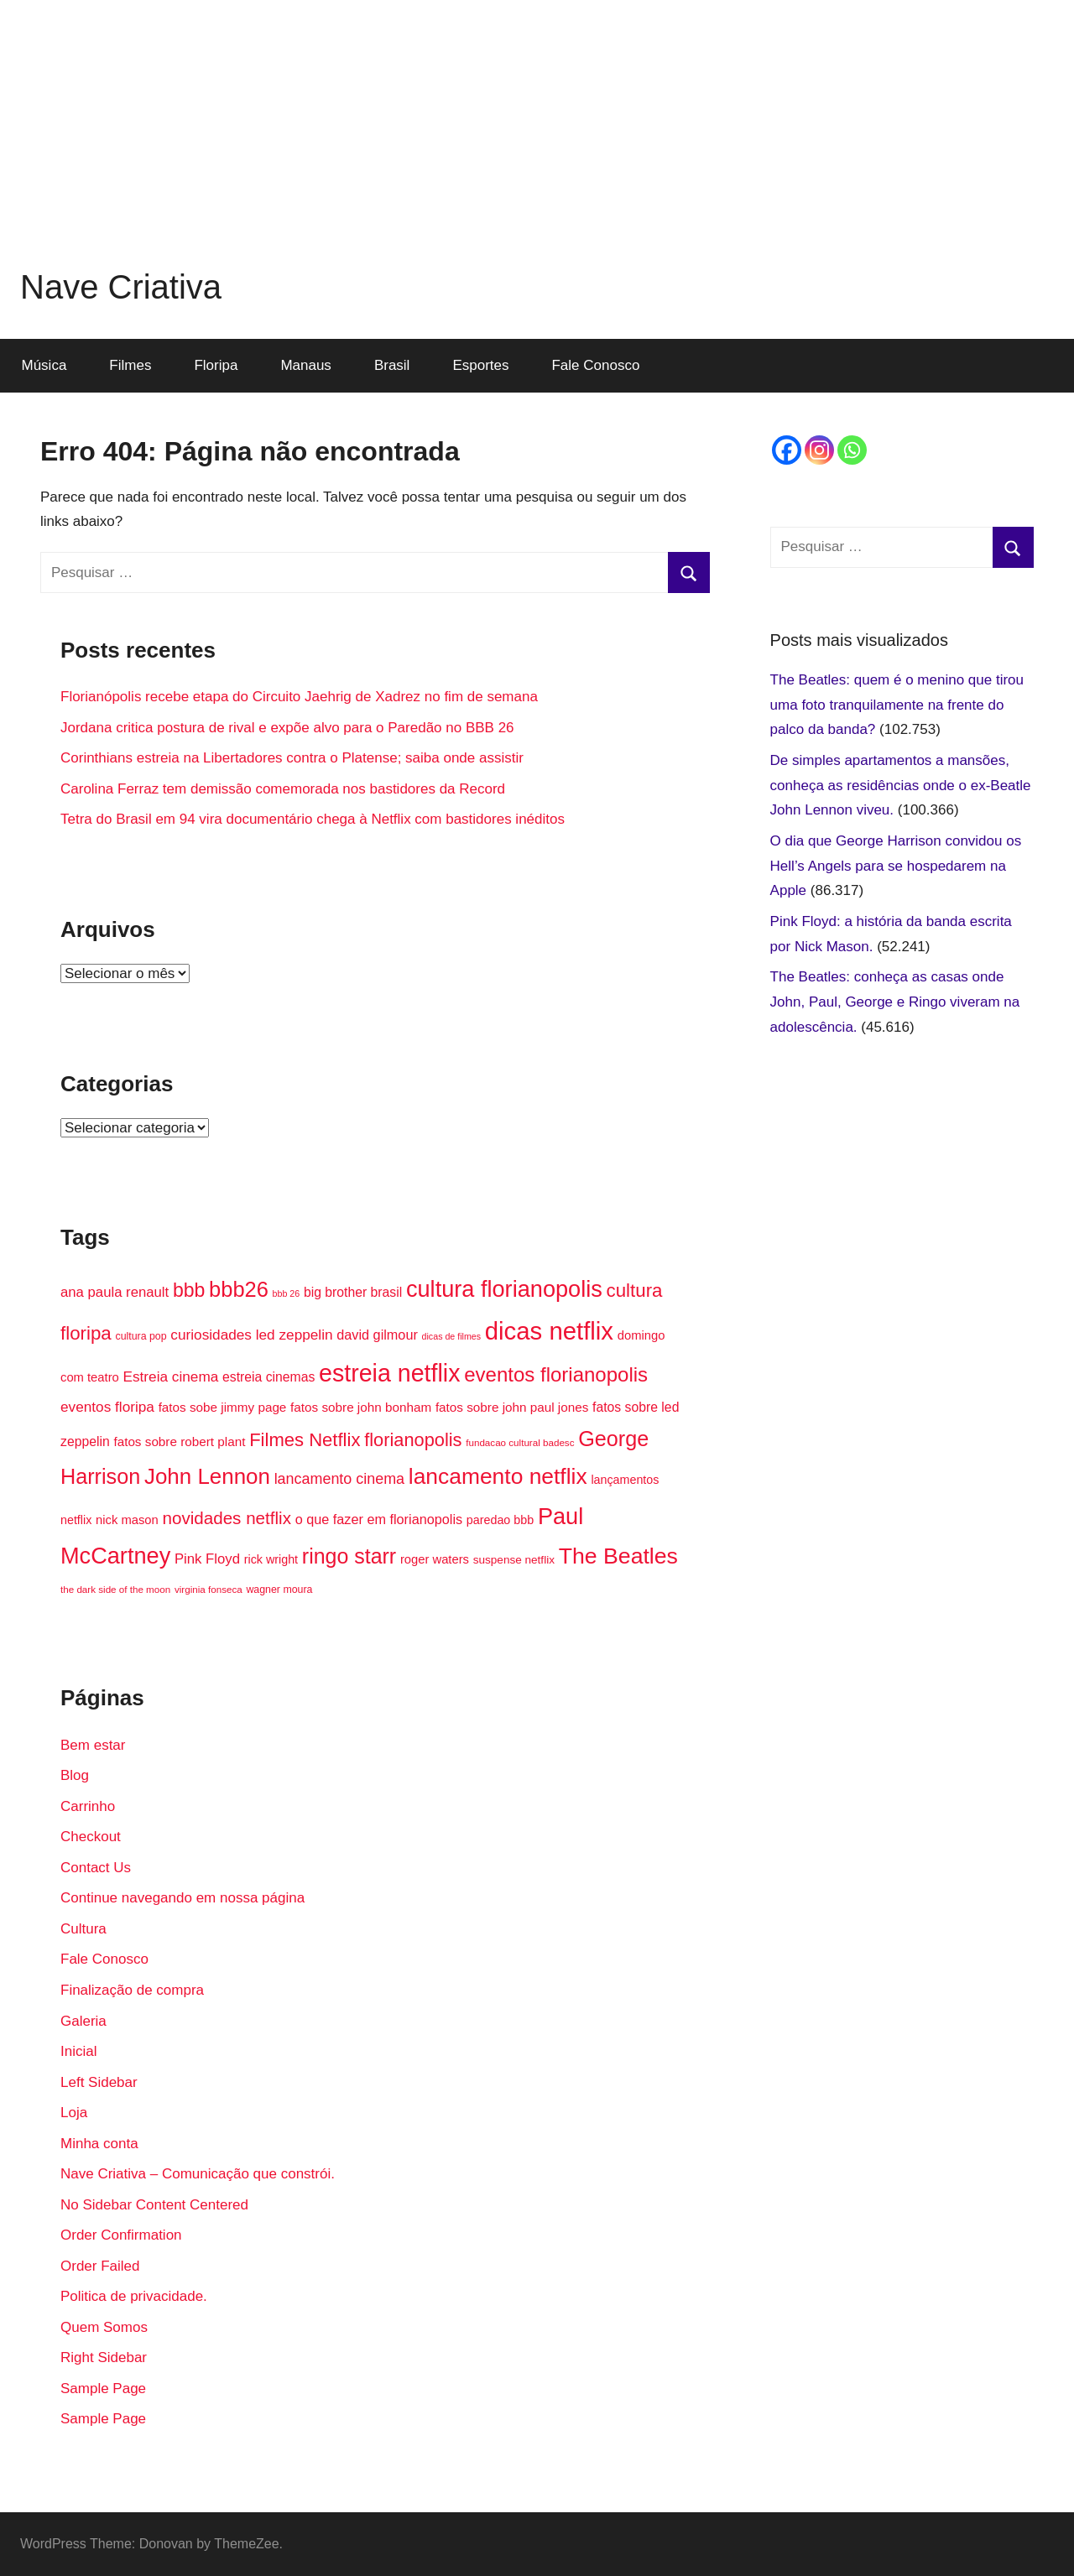 This screenshot has width=1074, height=2576. Describe the element at coordinates (377, 1334) in the screenshot. I see `david gilmour [david gilmour (21 itens)]` at that location.